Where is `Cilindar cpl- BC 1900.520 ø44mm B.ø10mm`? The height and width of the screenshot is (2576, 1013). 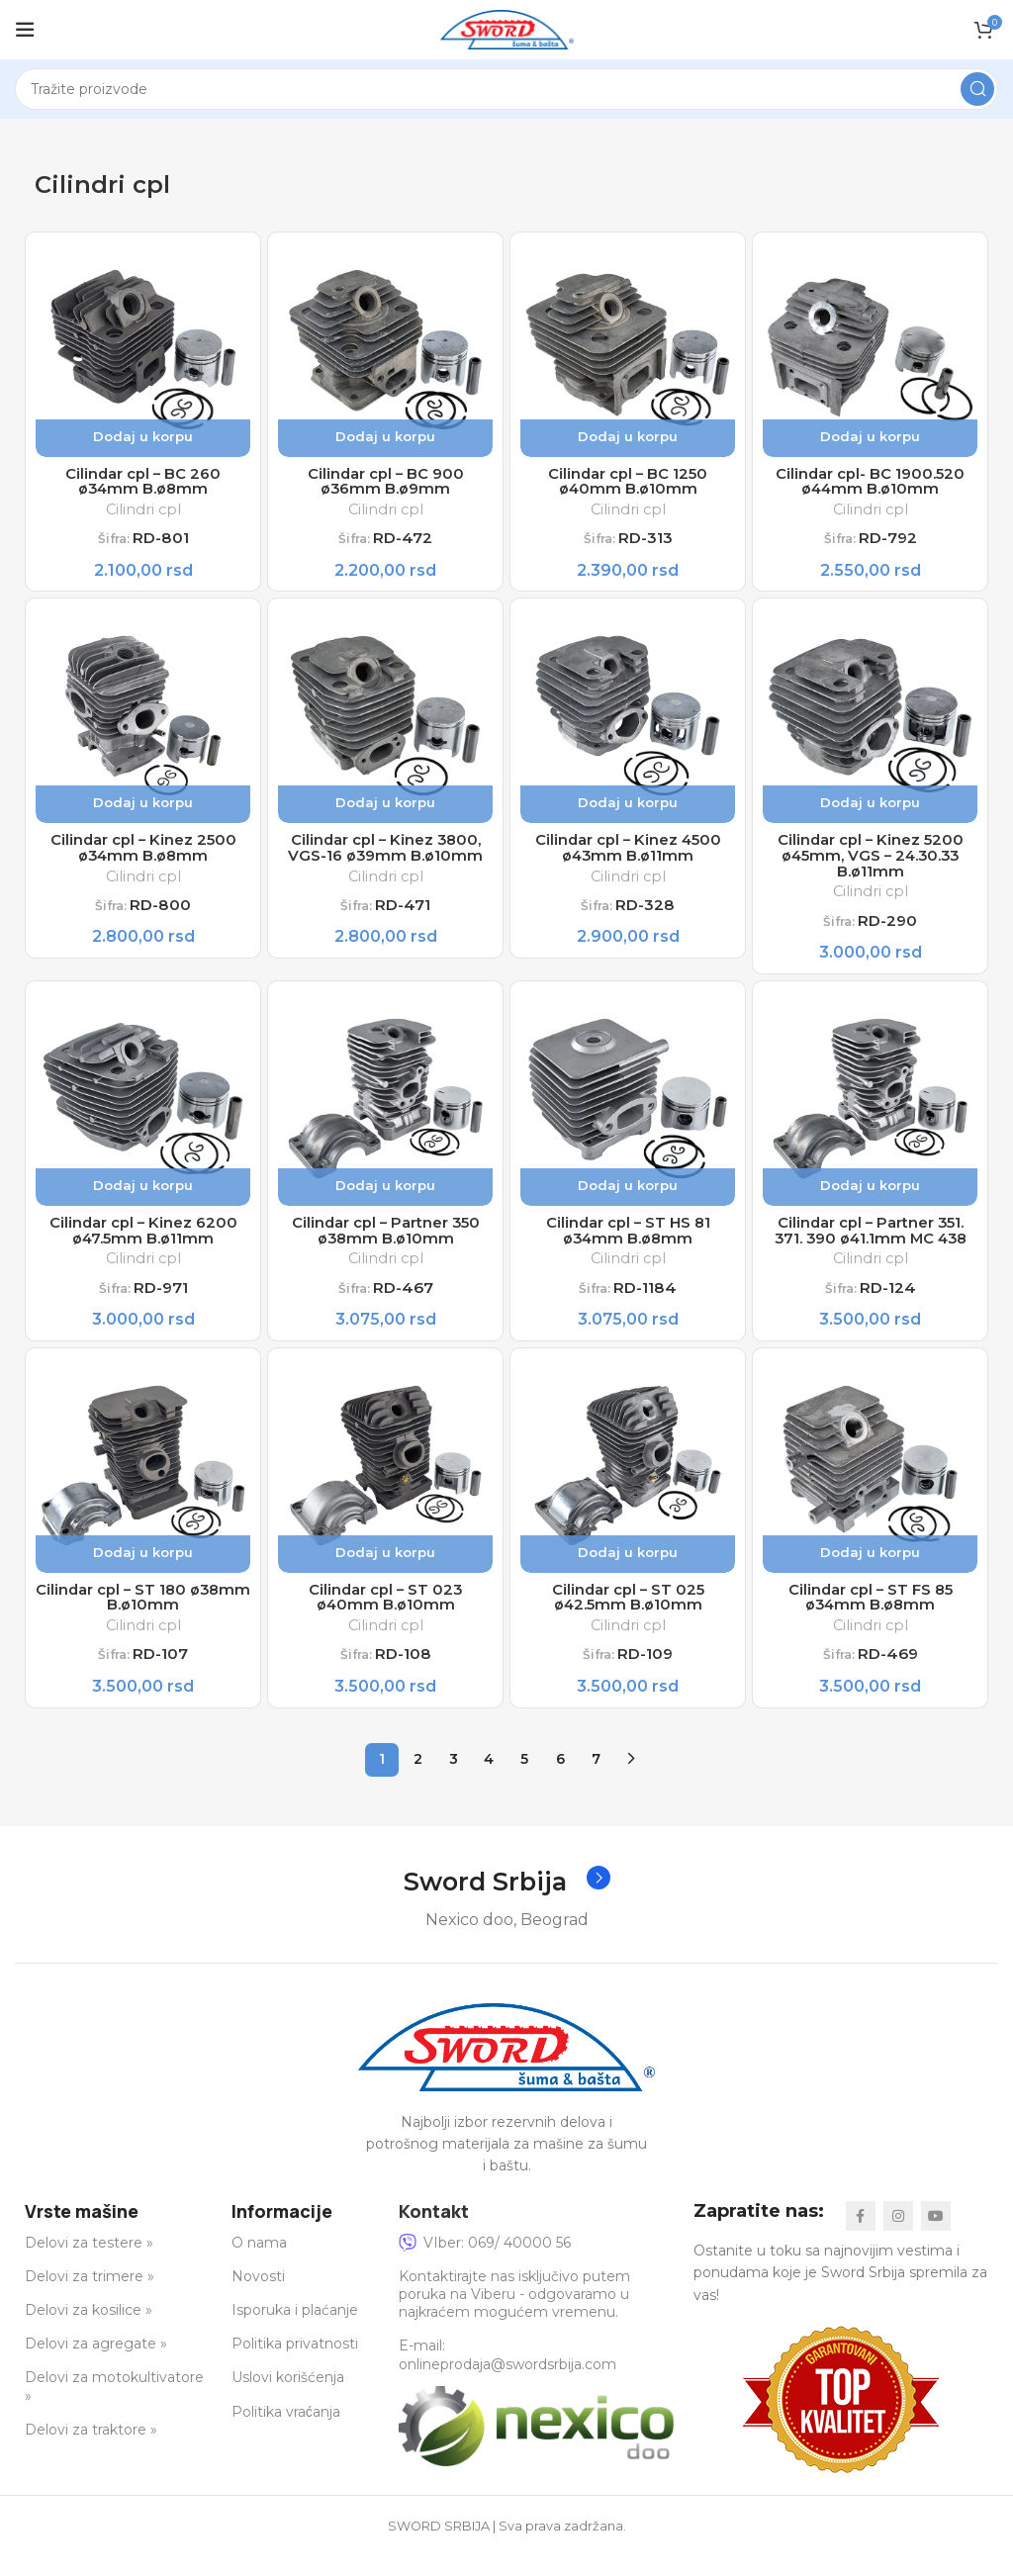
Cilindar cpl- BC 1900.520 ø44mm B.ø10mm is located at coordinates (870, 485).